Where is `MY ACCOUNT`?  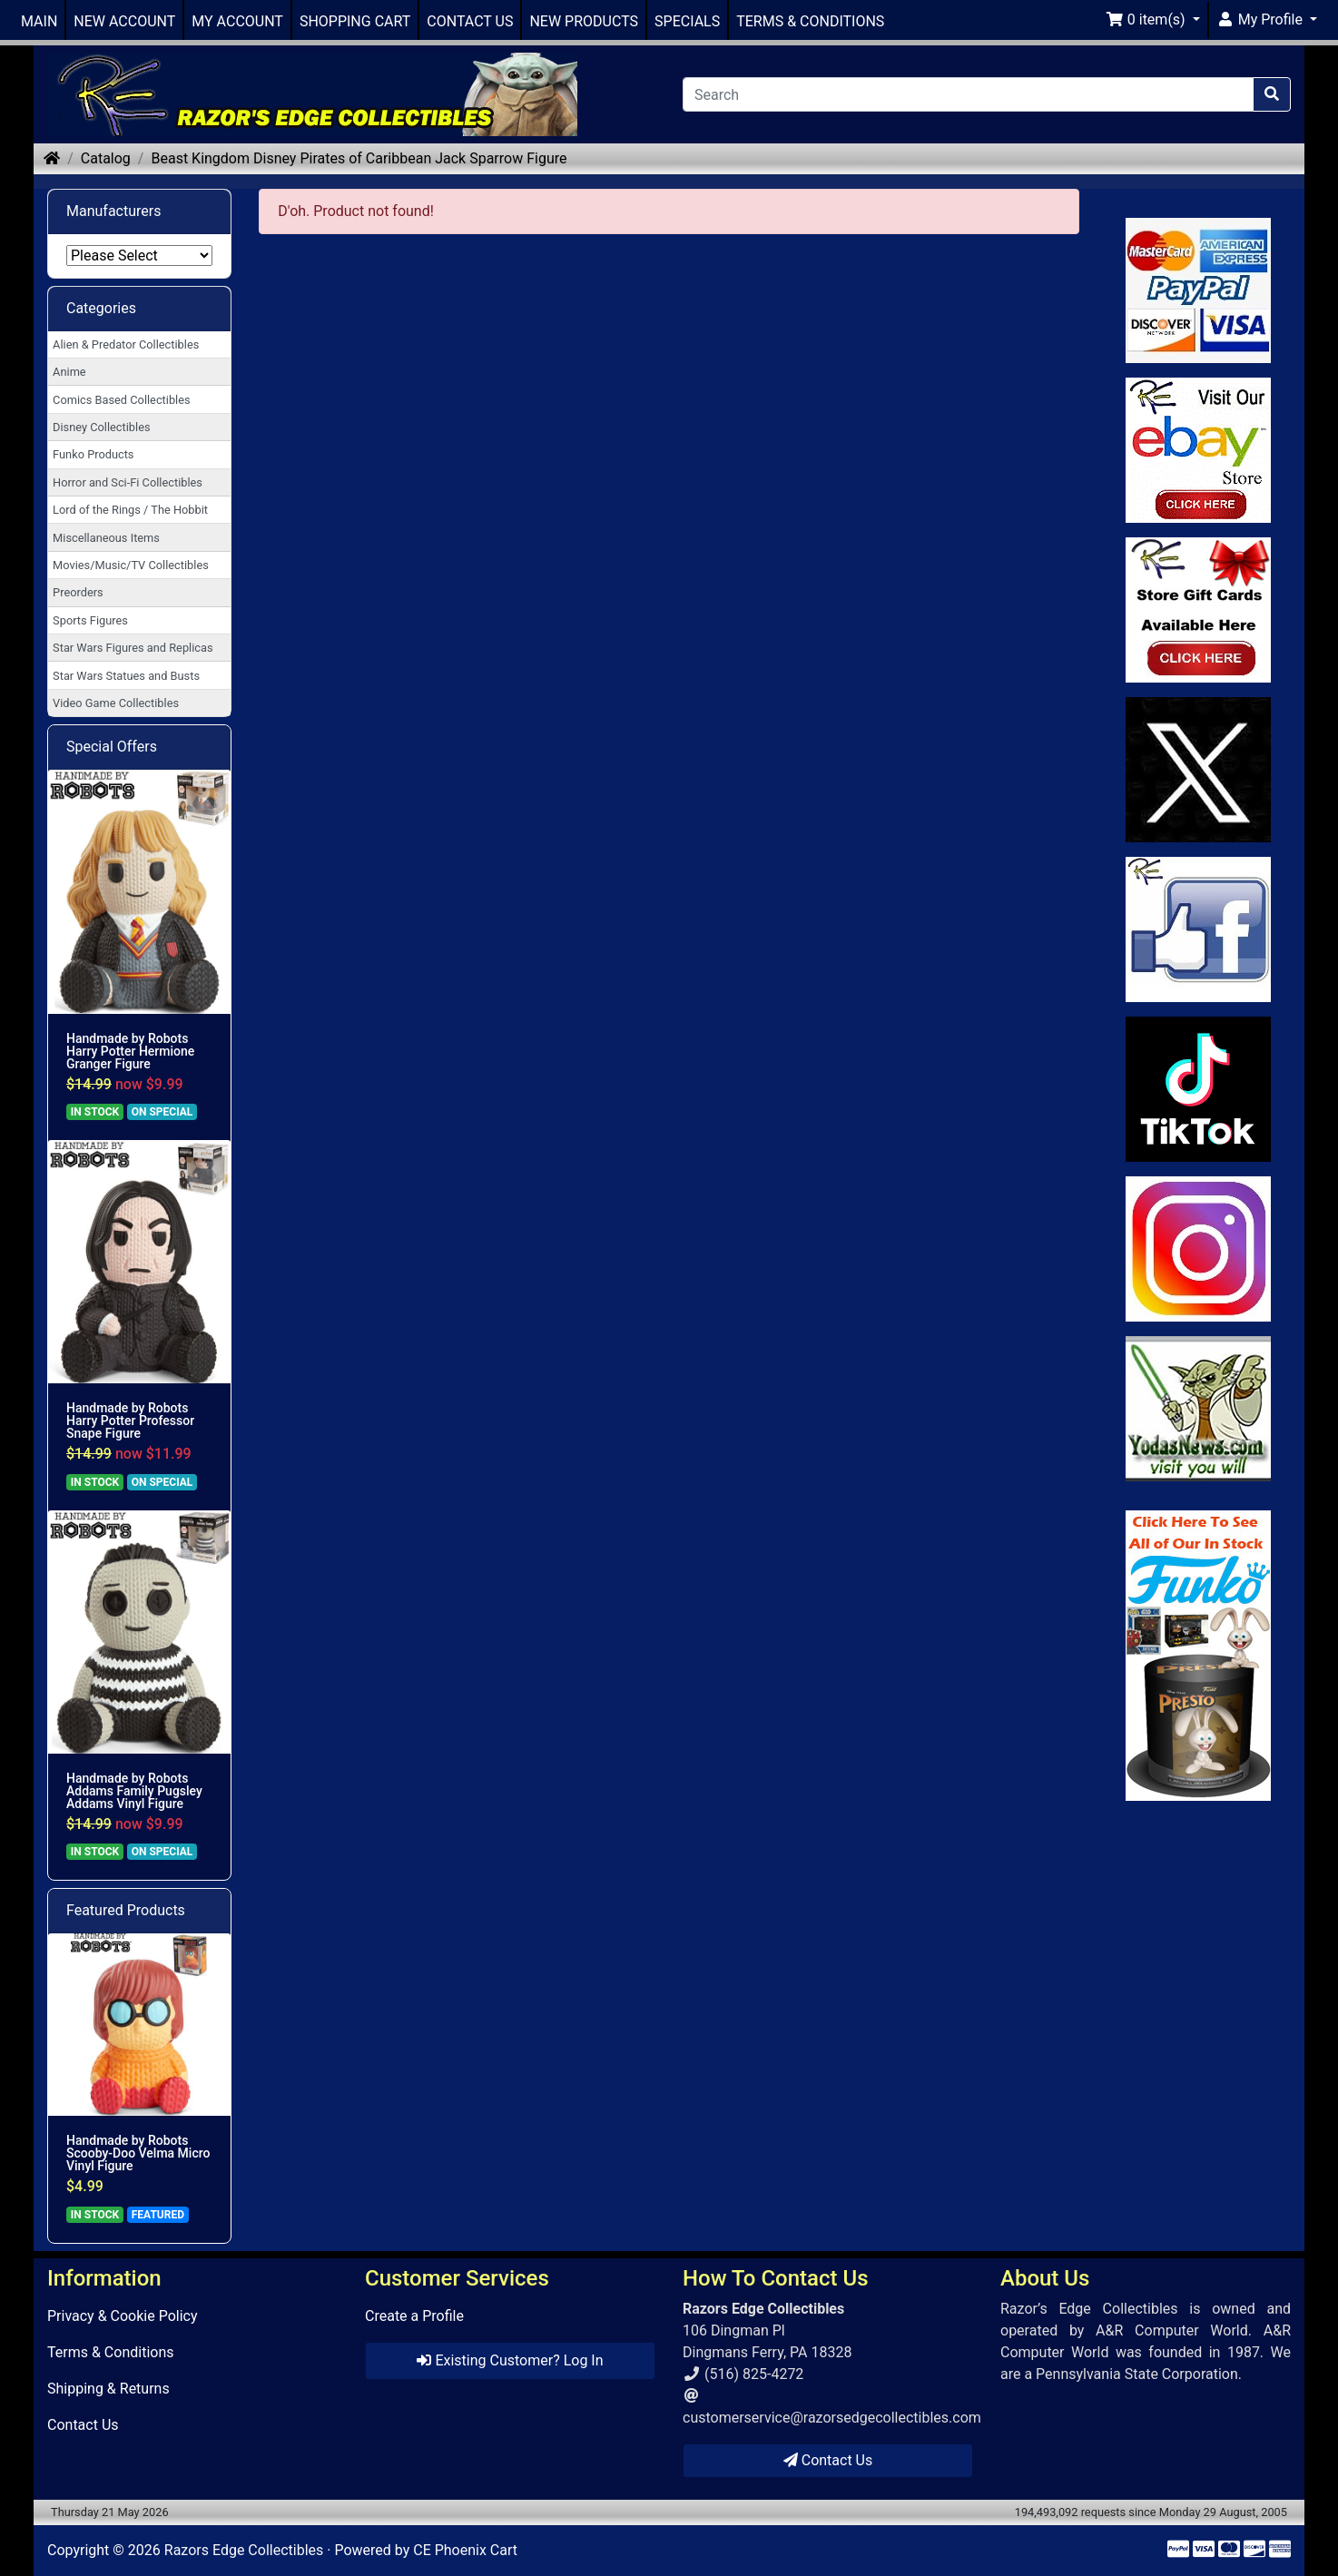
MY ACCOUNT is located at coordinates (237, 21).